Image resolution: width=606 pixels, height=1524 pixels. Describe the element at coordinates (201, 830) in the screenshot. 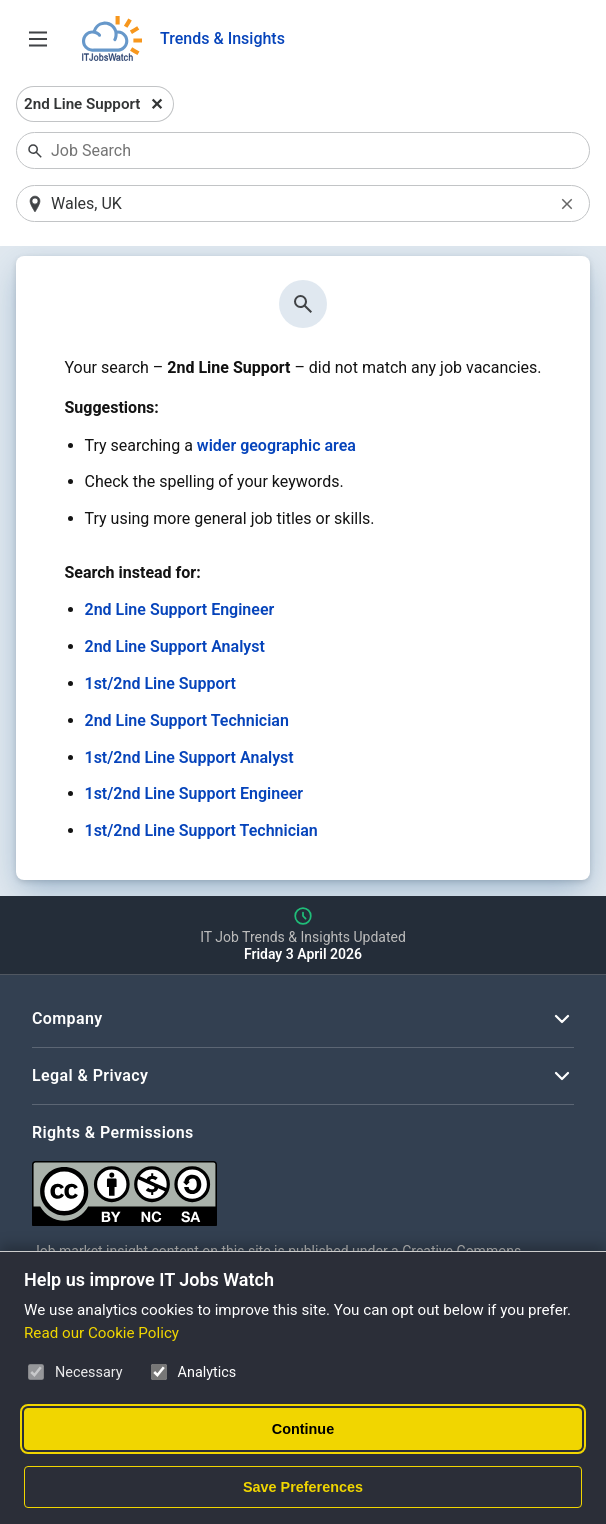

I see `1st/2nd Line Support Technician` at that location.